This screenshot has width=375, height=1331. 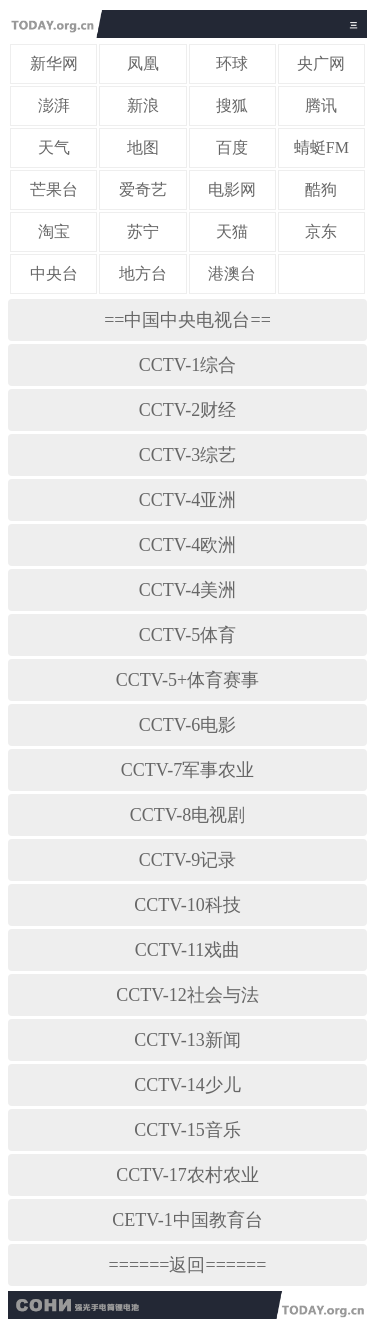 What do you see at coordinates (232, 273) in the screenshot?
I see `港澳台` at bounding box center [232, 273].